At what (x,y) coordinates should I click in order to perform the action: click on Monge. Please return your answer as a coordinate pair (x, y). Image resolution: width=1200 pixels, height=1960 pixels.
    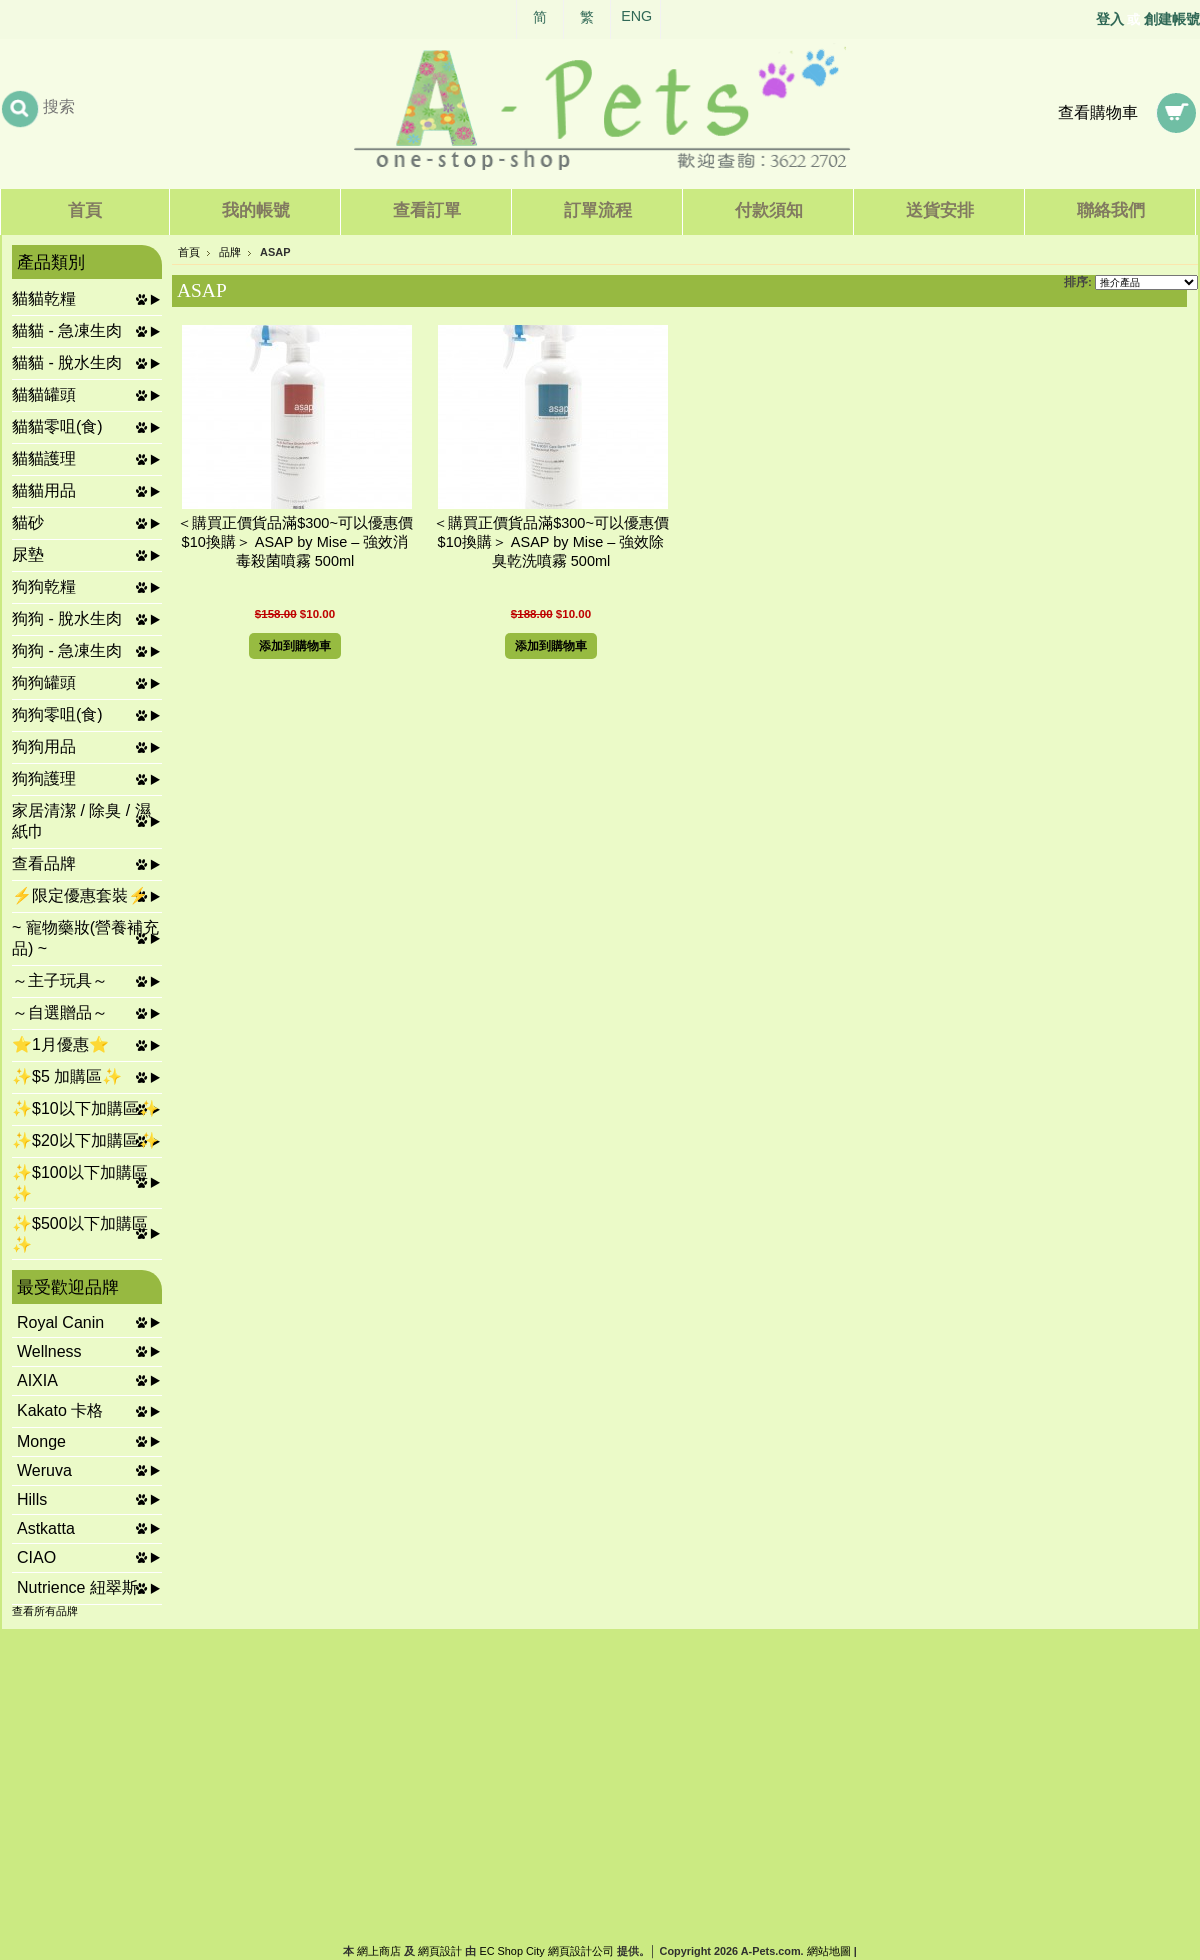
    Looking at the image, I should click on (41, 1441).